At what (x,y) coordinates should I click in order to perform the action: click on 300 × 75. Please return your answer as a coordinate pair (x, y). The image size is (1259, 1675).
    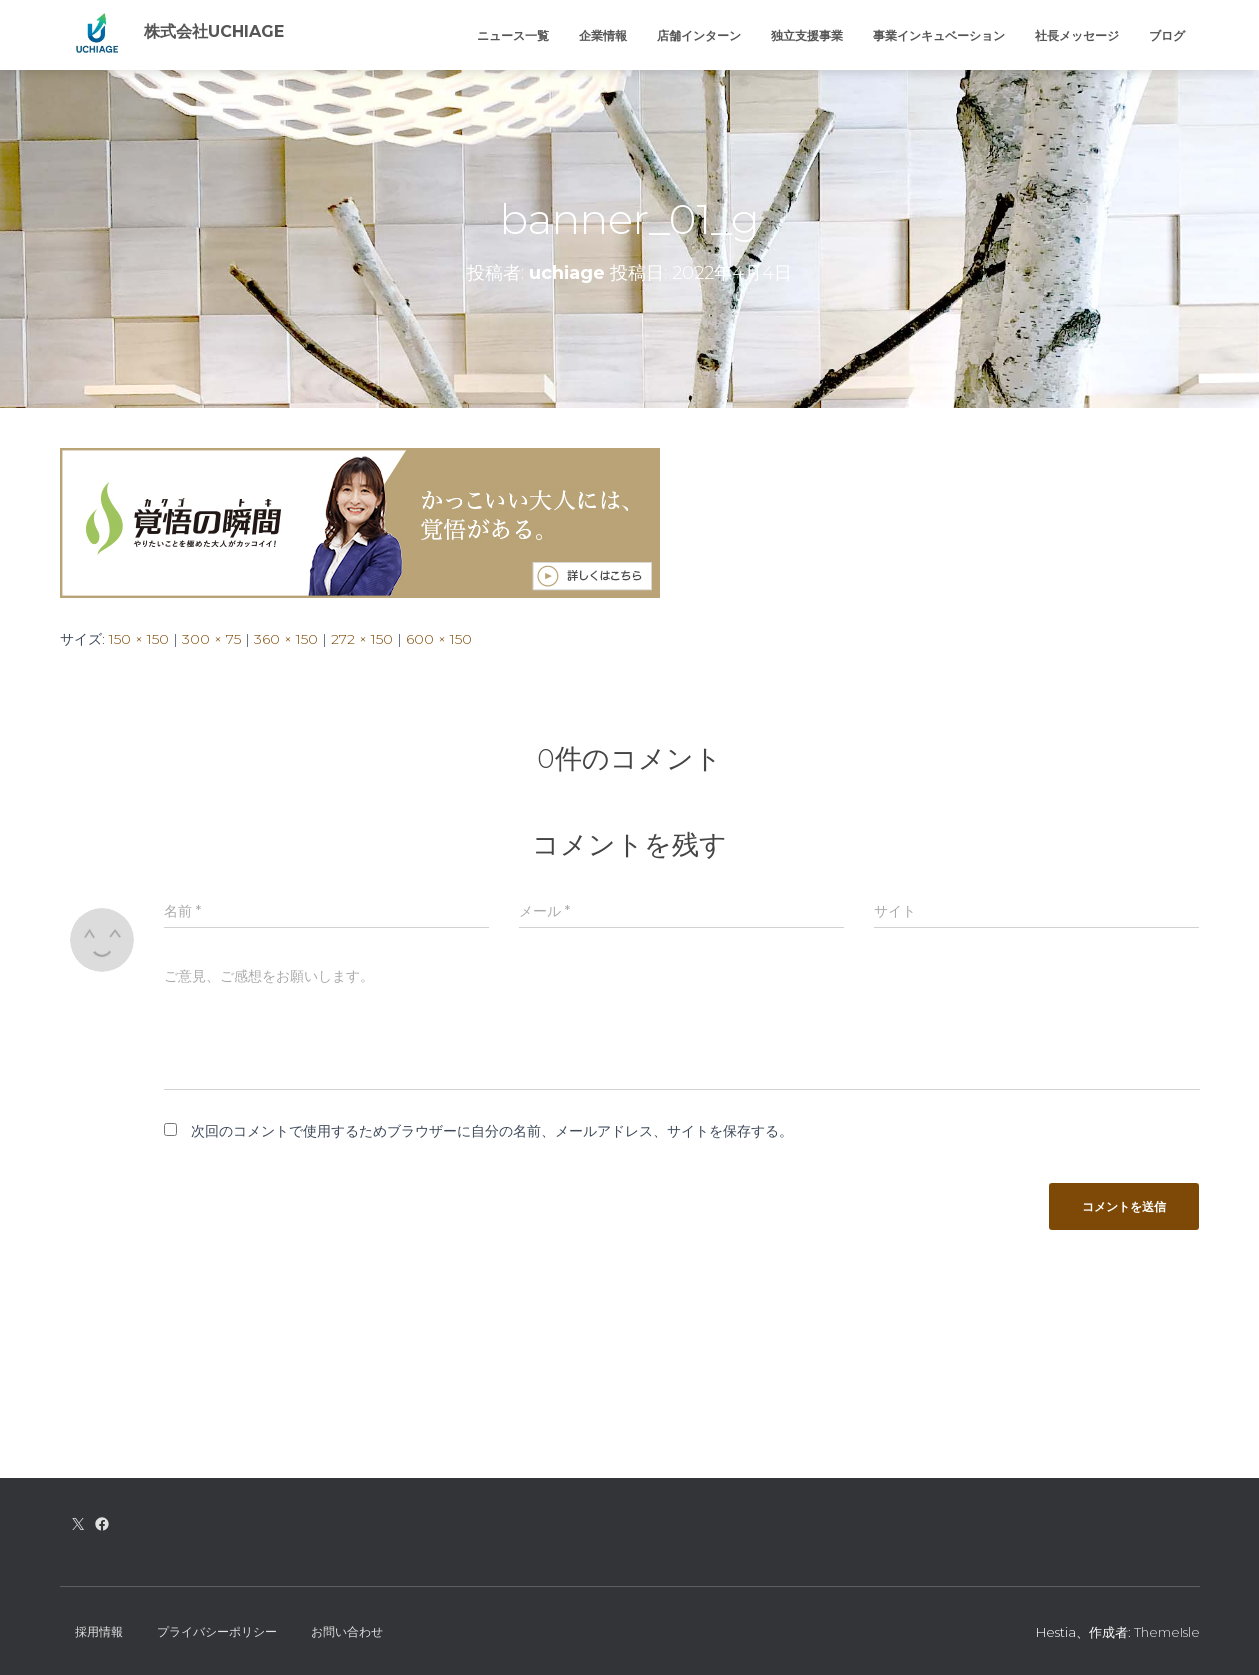
    Looking at the image, I should click on (211, 639).